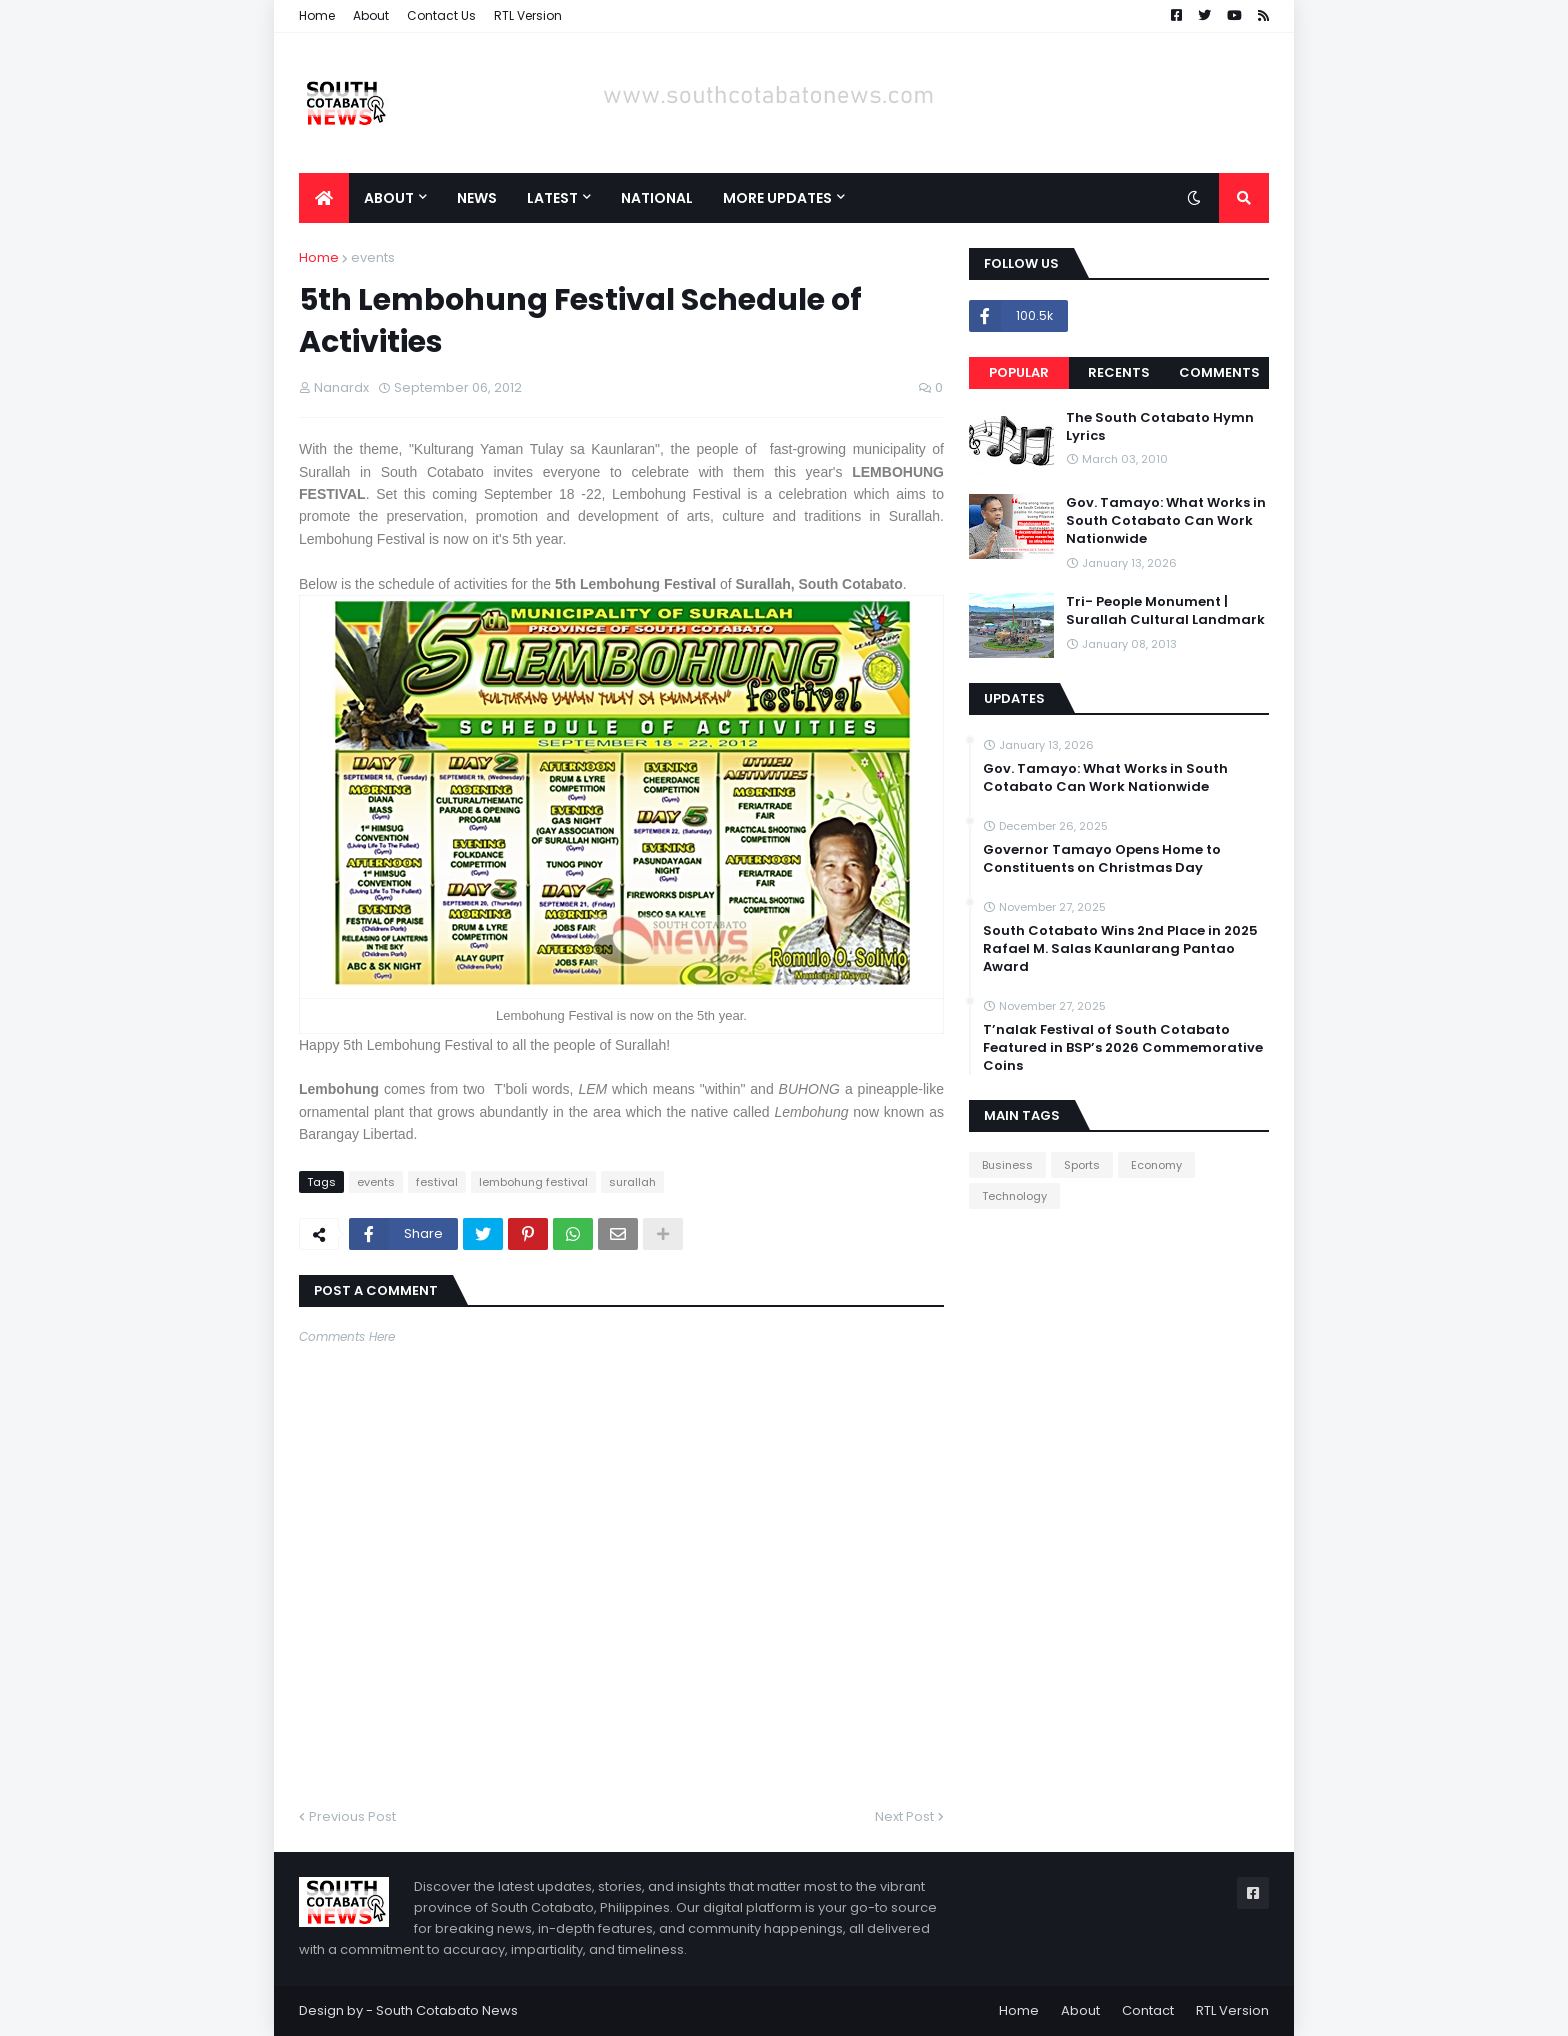 Image resolution: width=1568 pixels, height=2036 pixels. I want to click on Economy, so click(1156, 1165).